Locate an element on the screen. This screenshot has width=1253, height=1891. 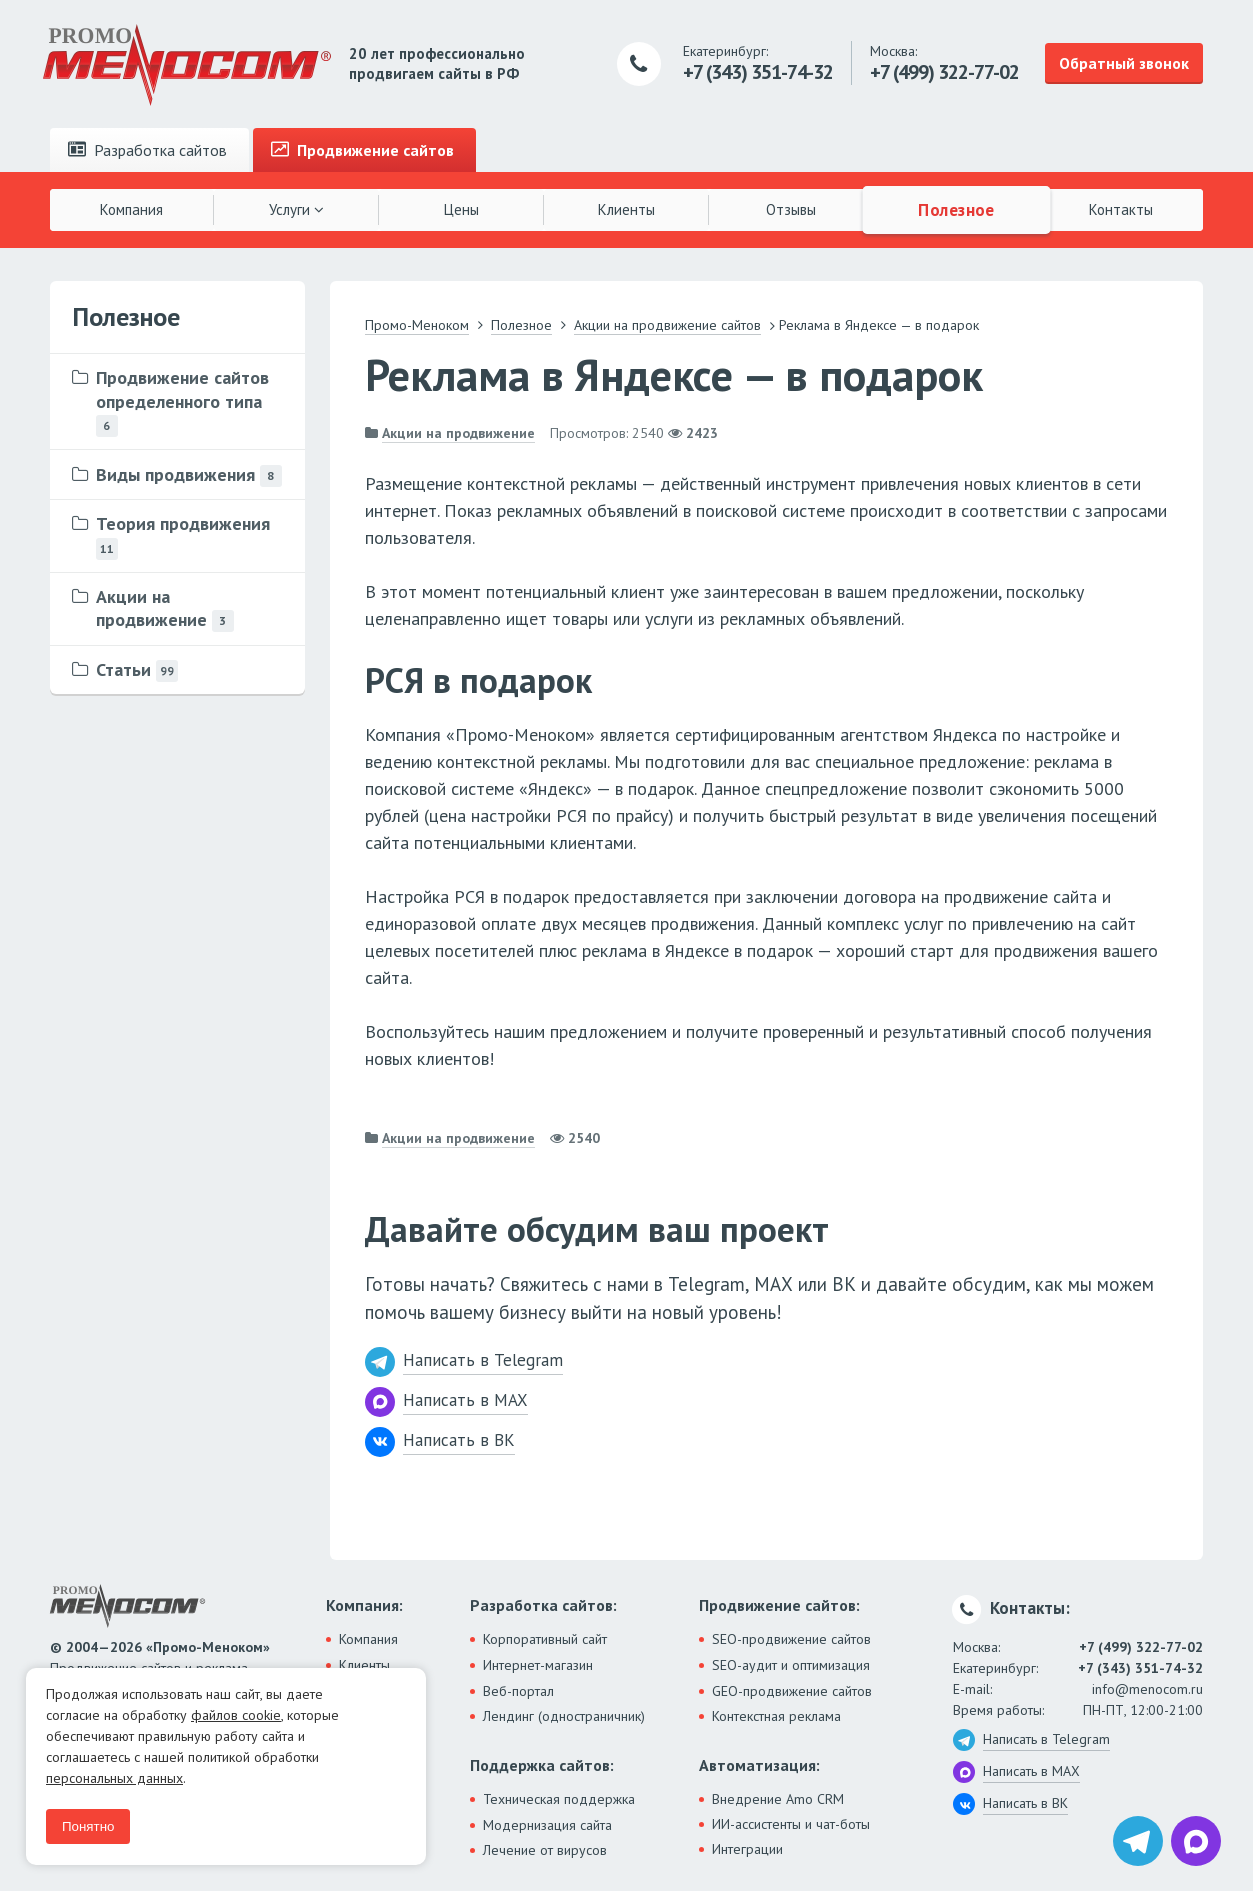
Цены is located at coordinates (461, 209).